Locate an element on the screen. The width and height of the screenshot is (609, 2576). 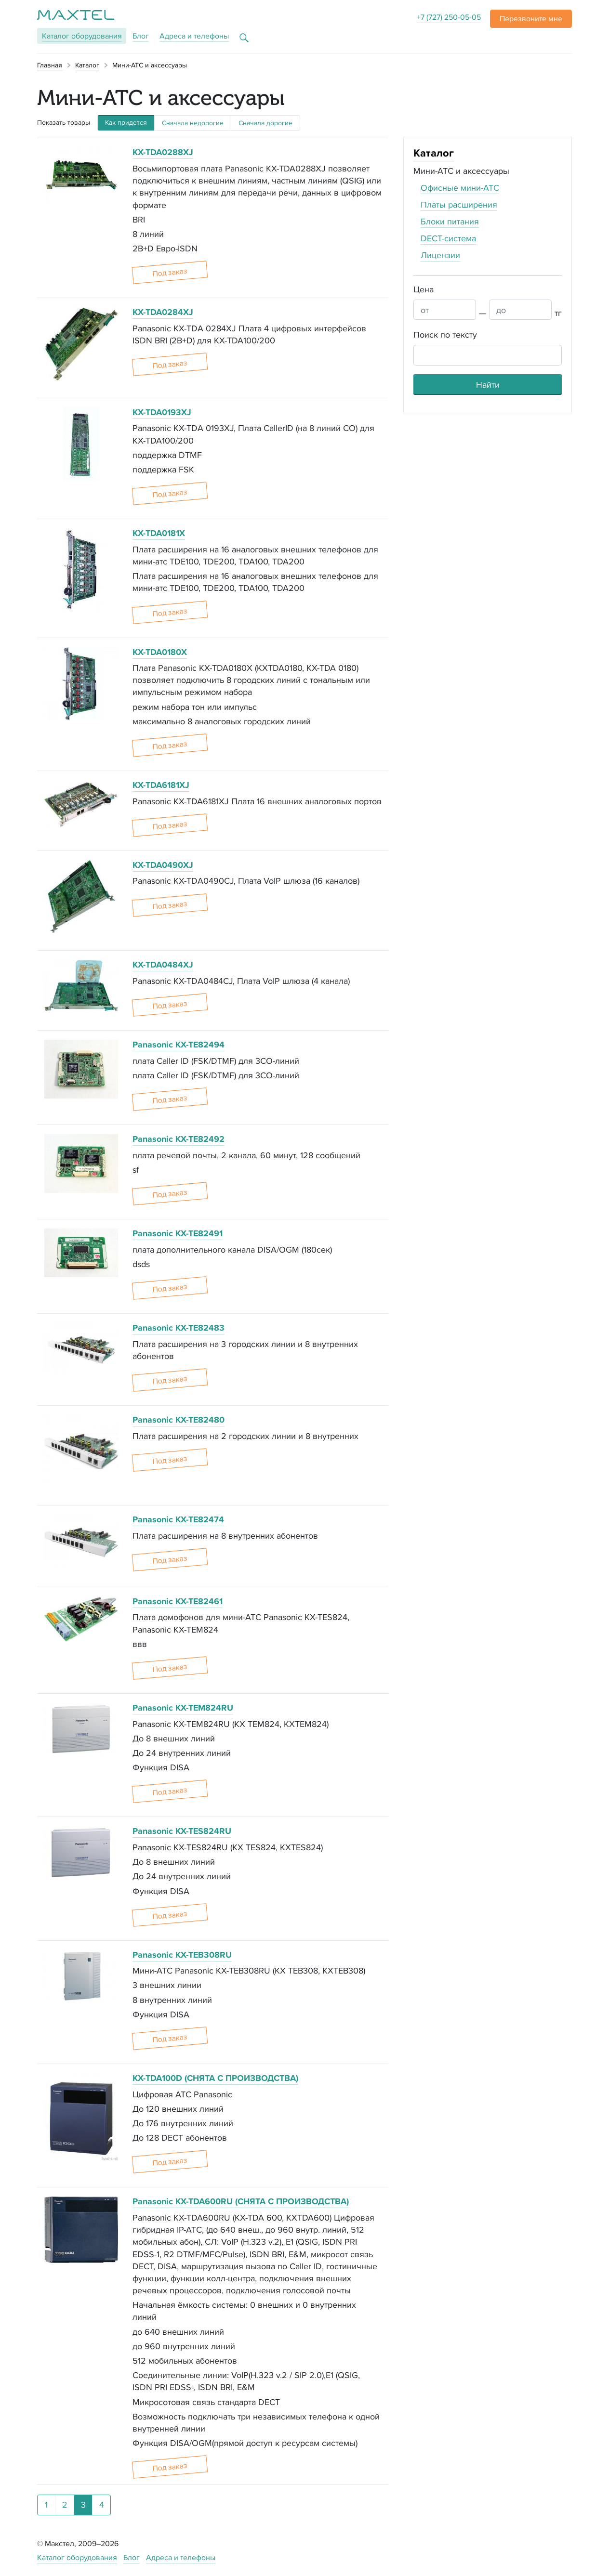
Panasonic KX-TES824RU is located at coordinates (181, 1831).